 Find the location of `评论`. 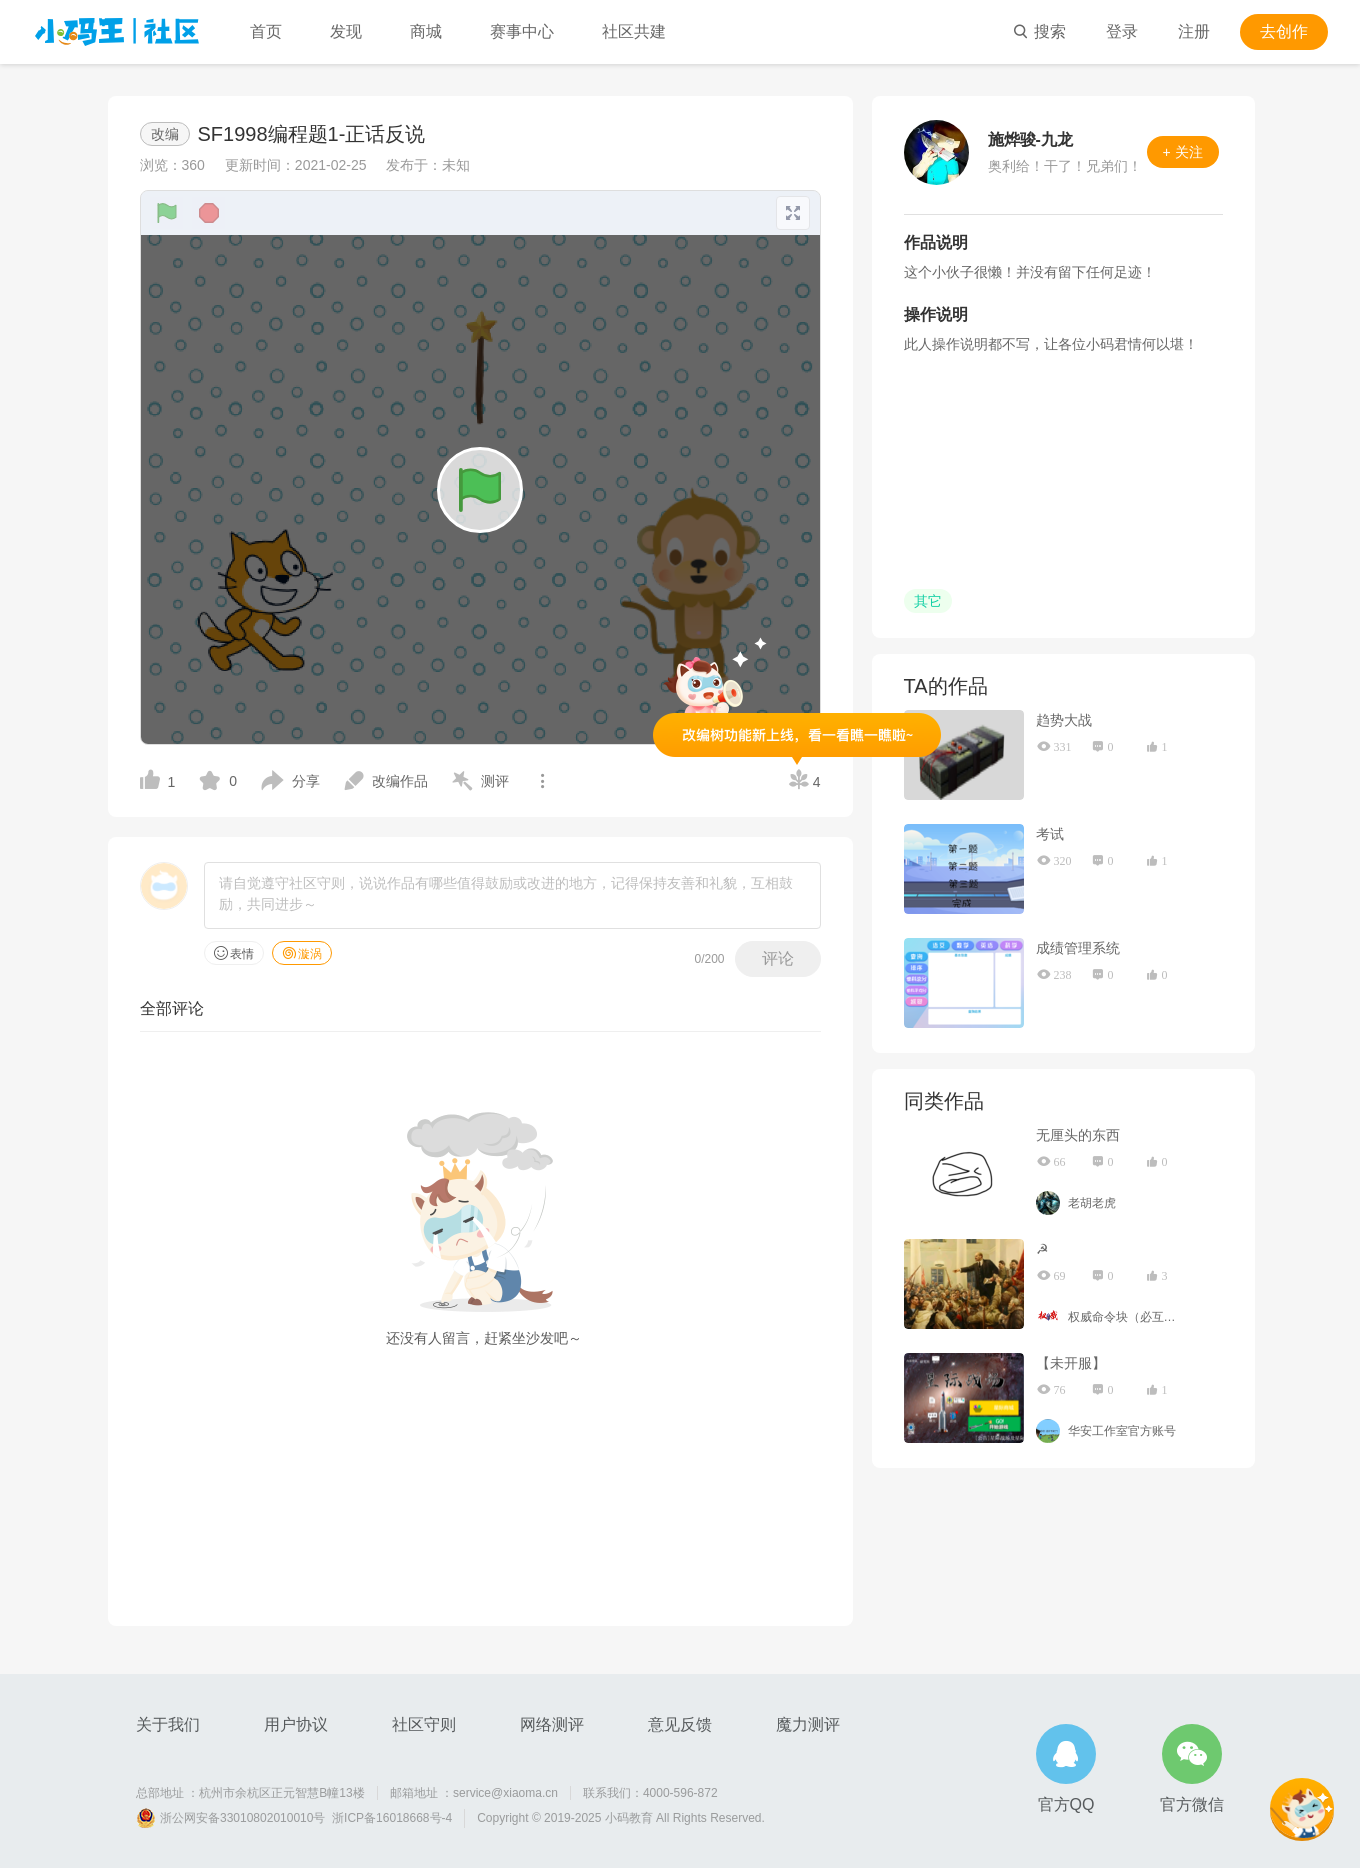

评论 is located at coordinates (778, 958).